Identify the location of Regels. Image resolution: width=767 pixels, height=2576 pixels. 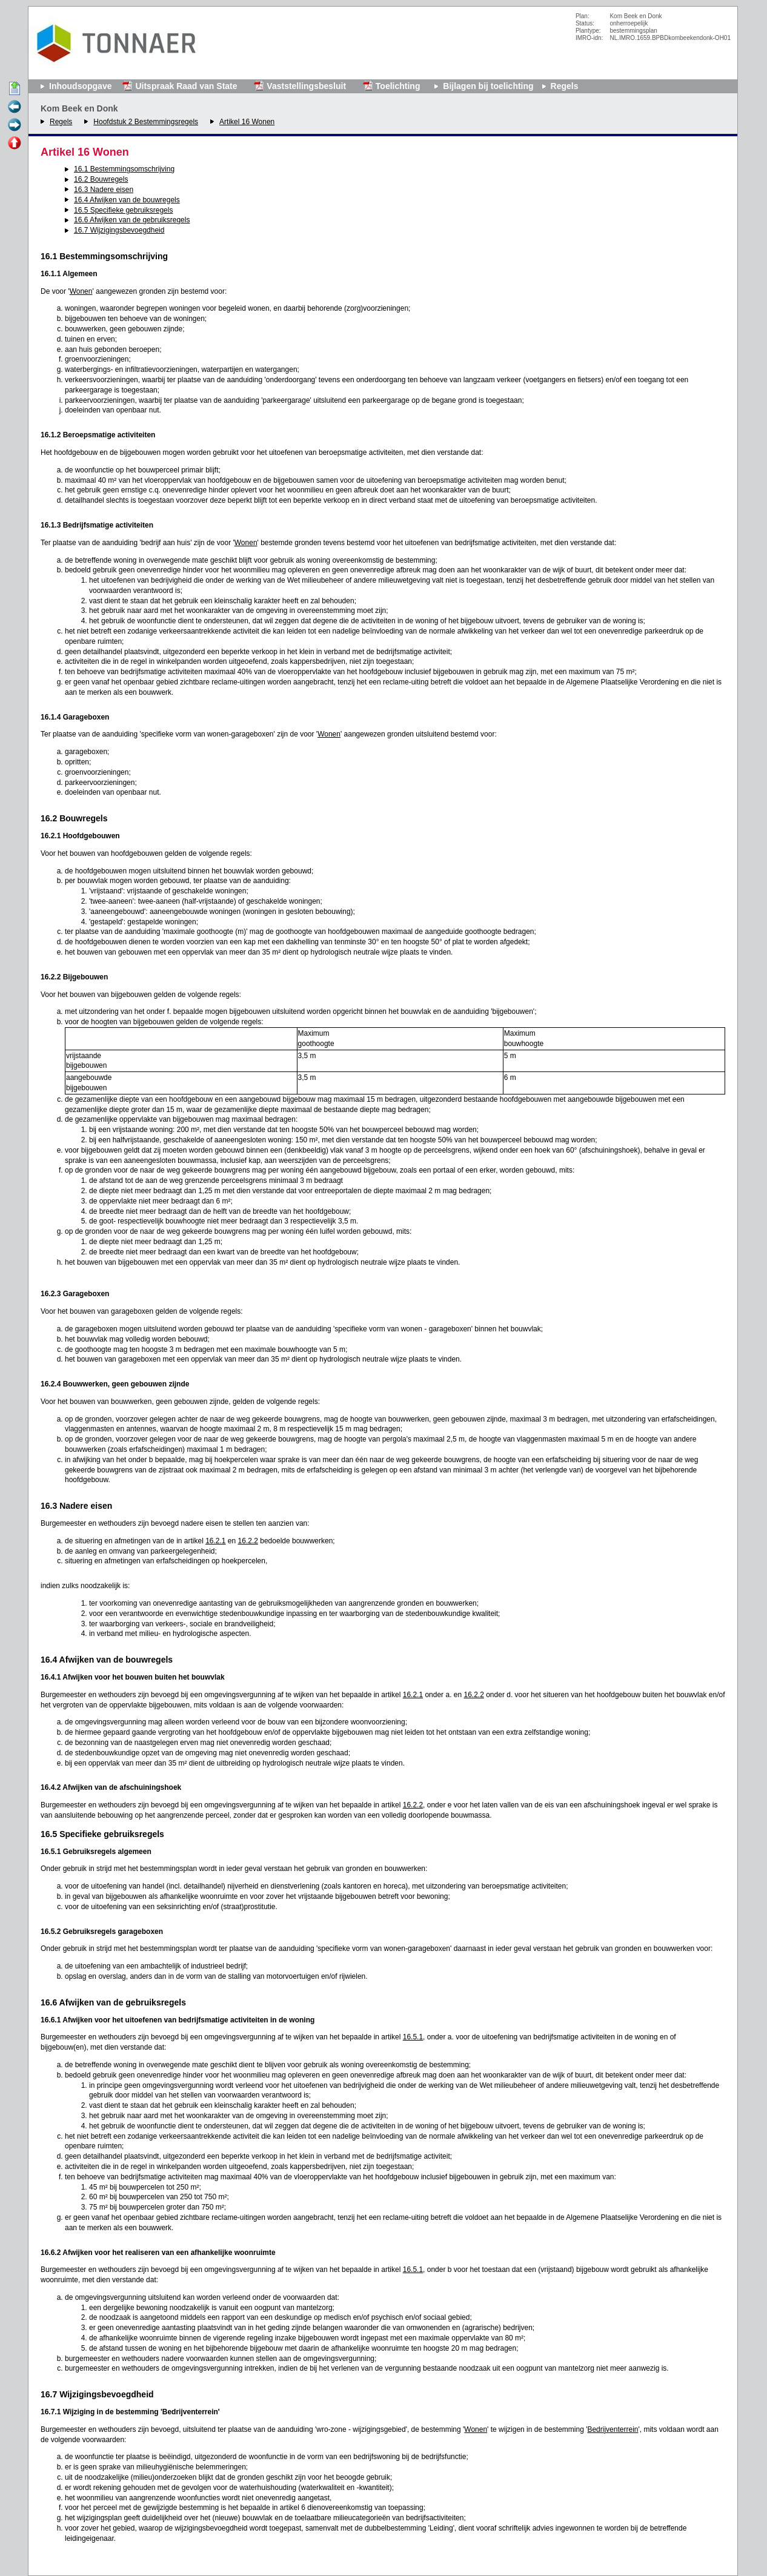
(61, 122).